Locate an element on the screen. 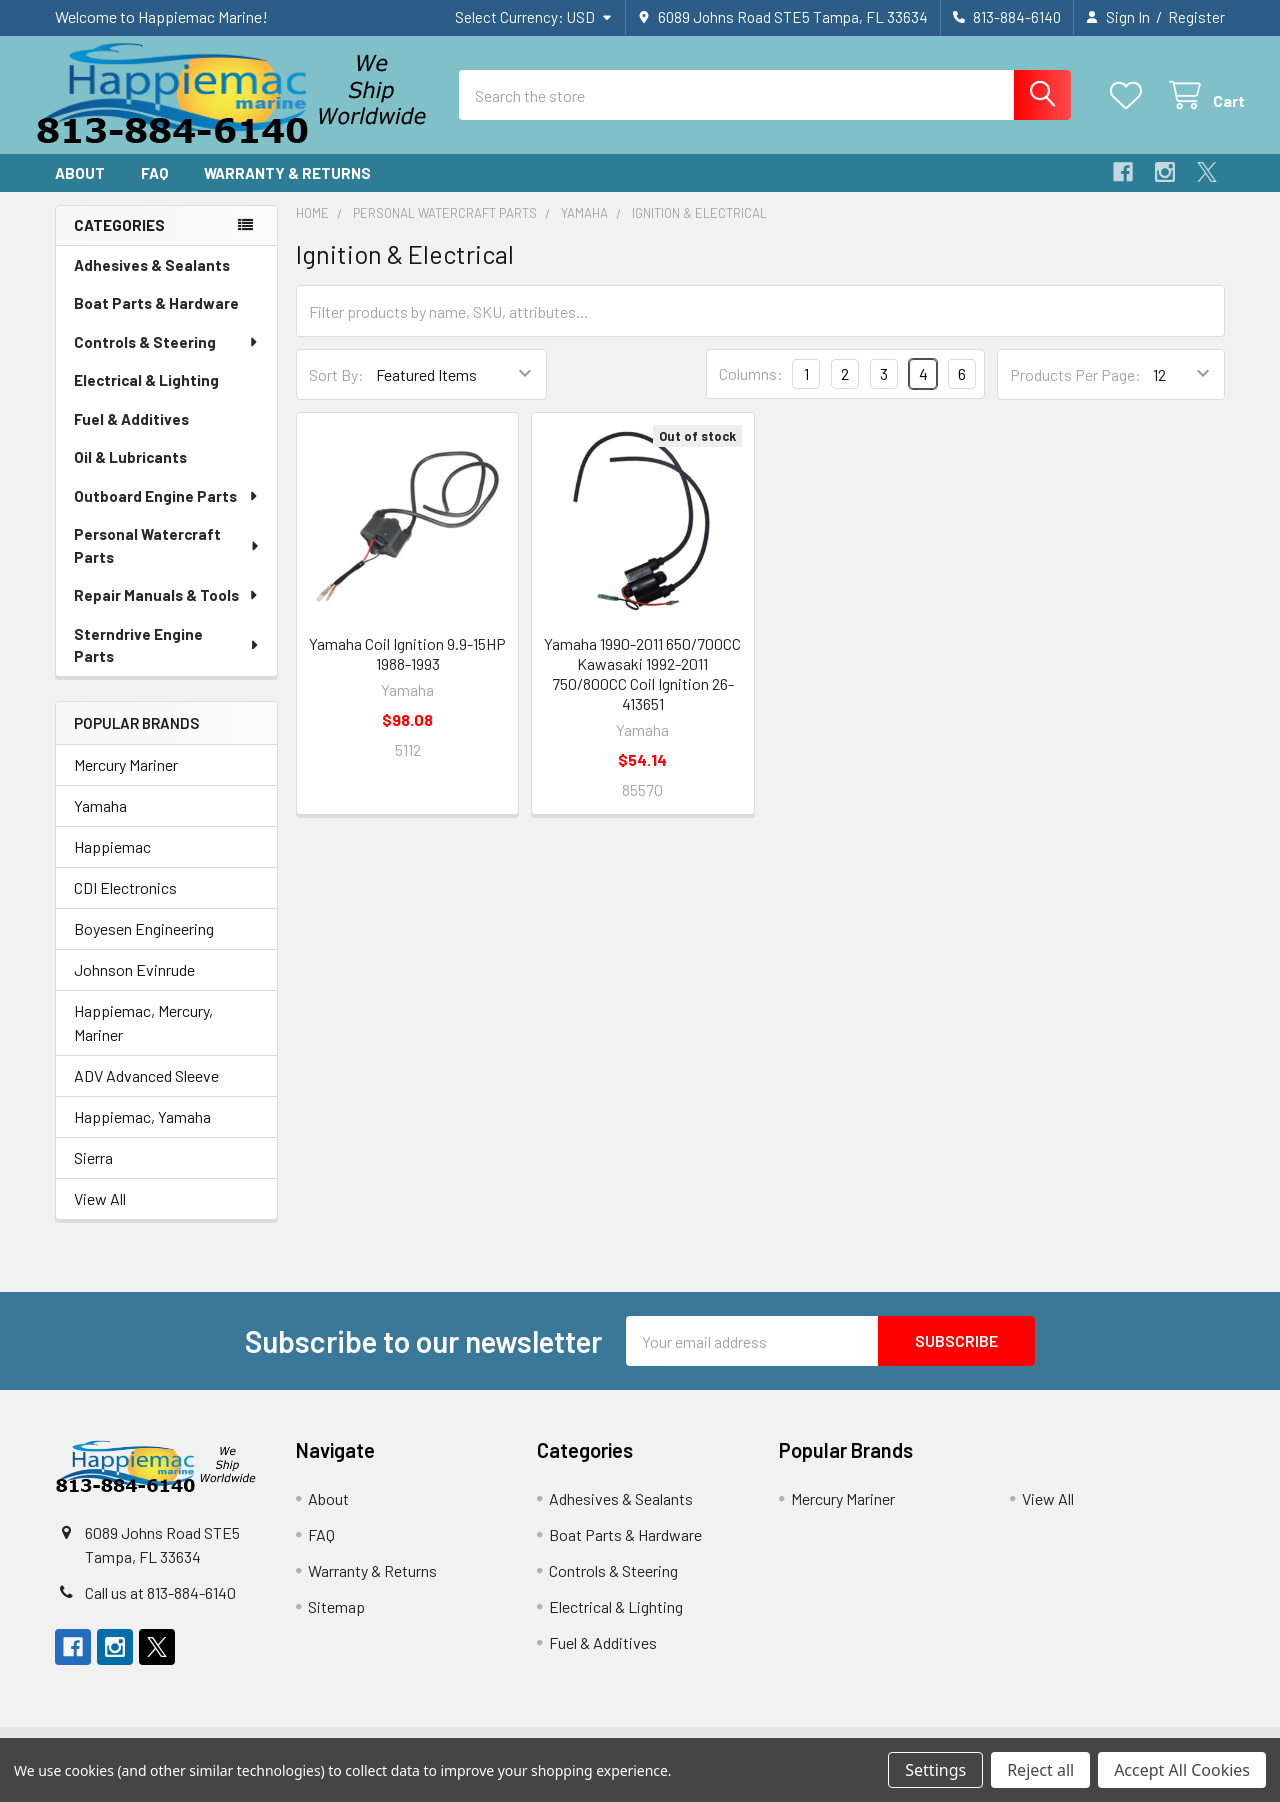  CDI Electronics is located at coordinates (125, 903).